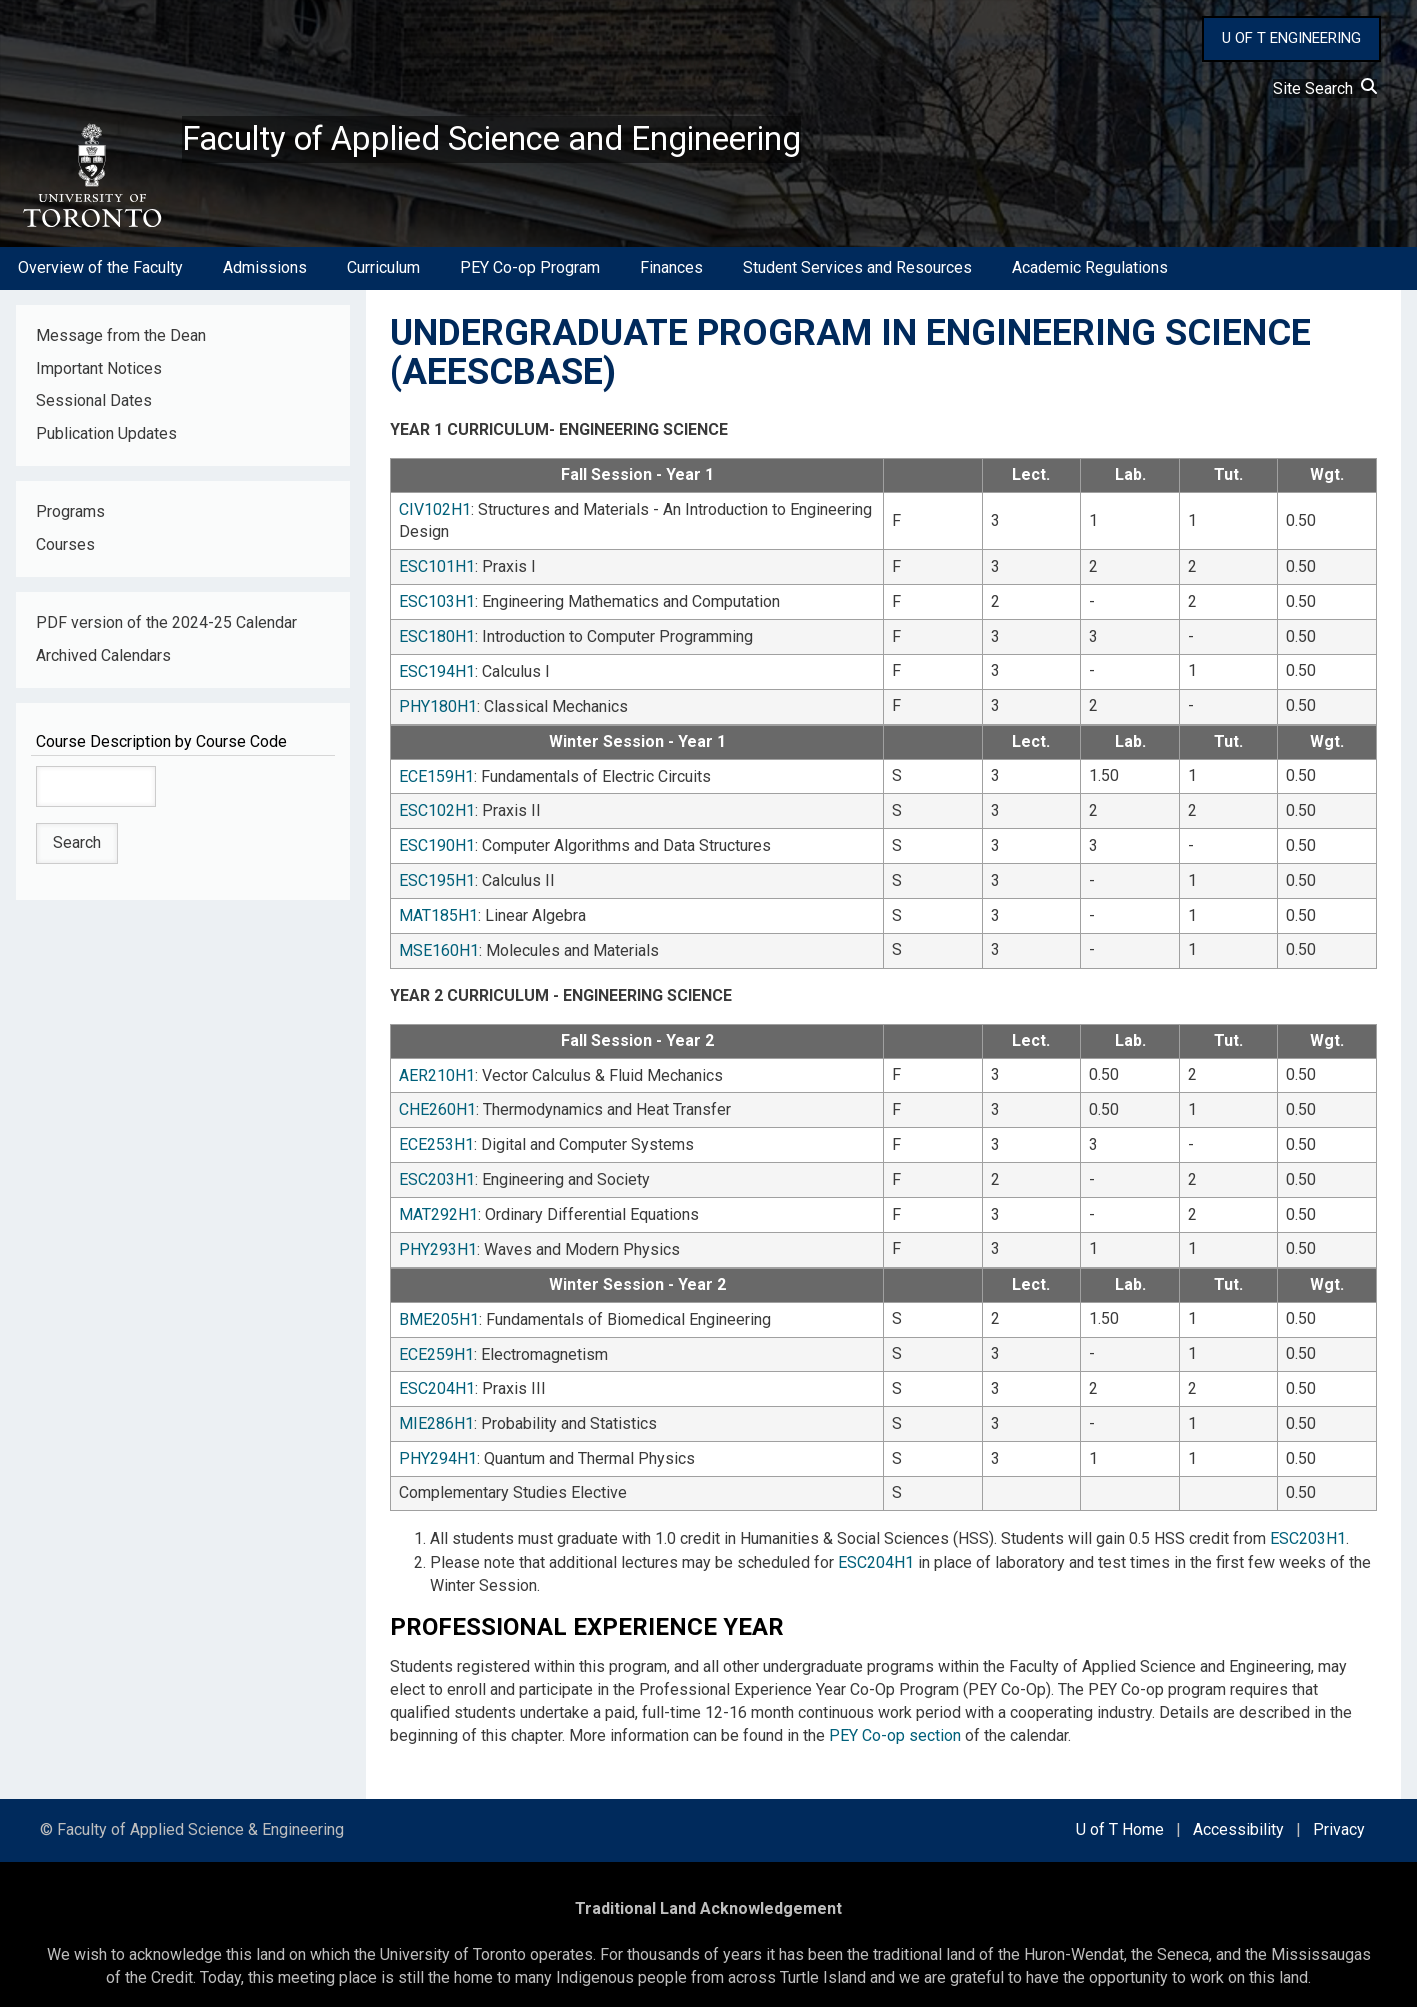 The width and height of the screenshot is (1417, 2007). I want to click on Finances, so click(671, 273).